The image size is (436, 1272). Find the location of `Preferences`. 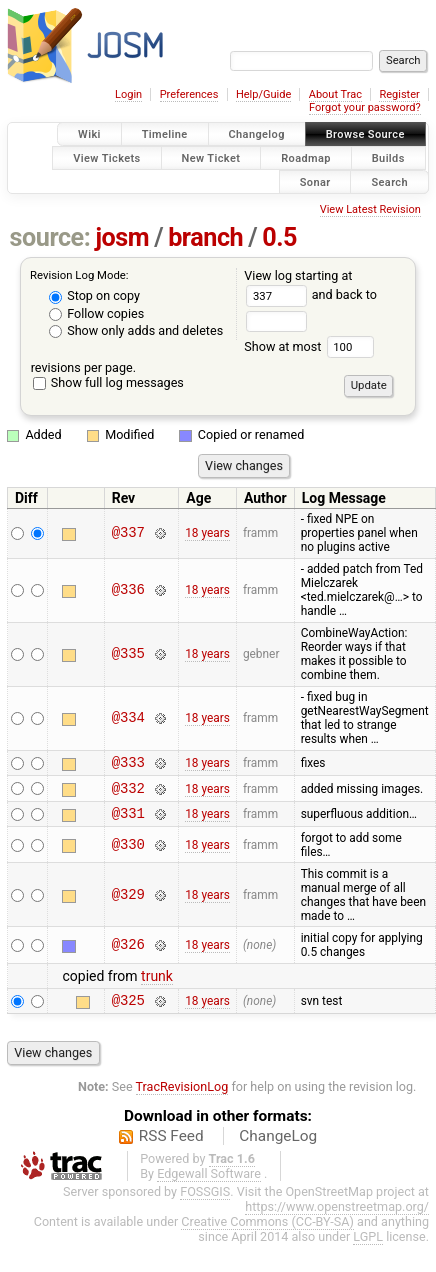

Preferences is located at coordinates (189, 94).